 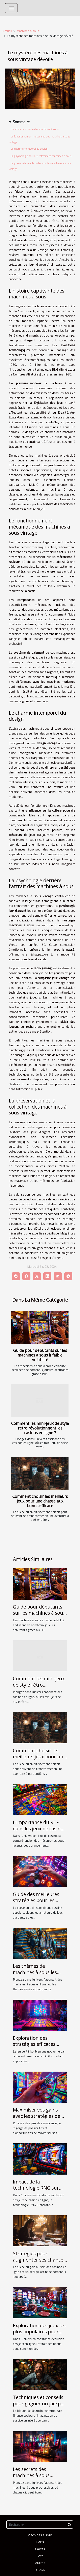 What do you see at coordinates (11, 8) in the screenshot?
I see `[Toggle navigation]` at bounding box center [11, 8].